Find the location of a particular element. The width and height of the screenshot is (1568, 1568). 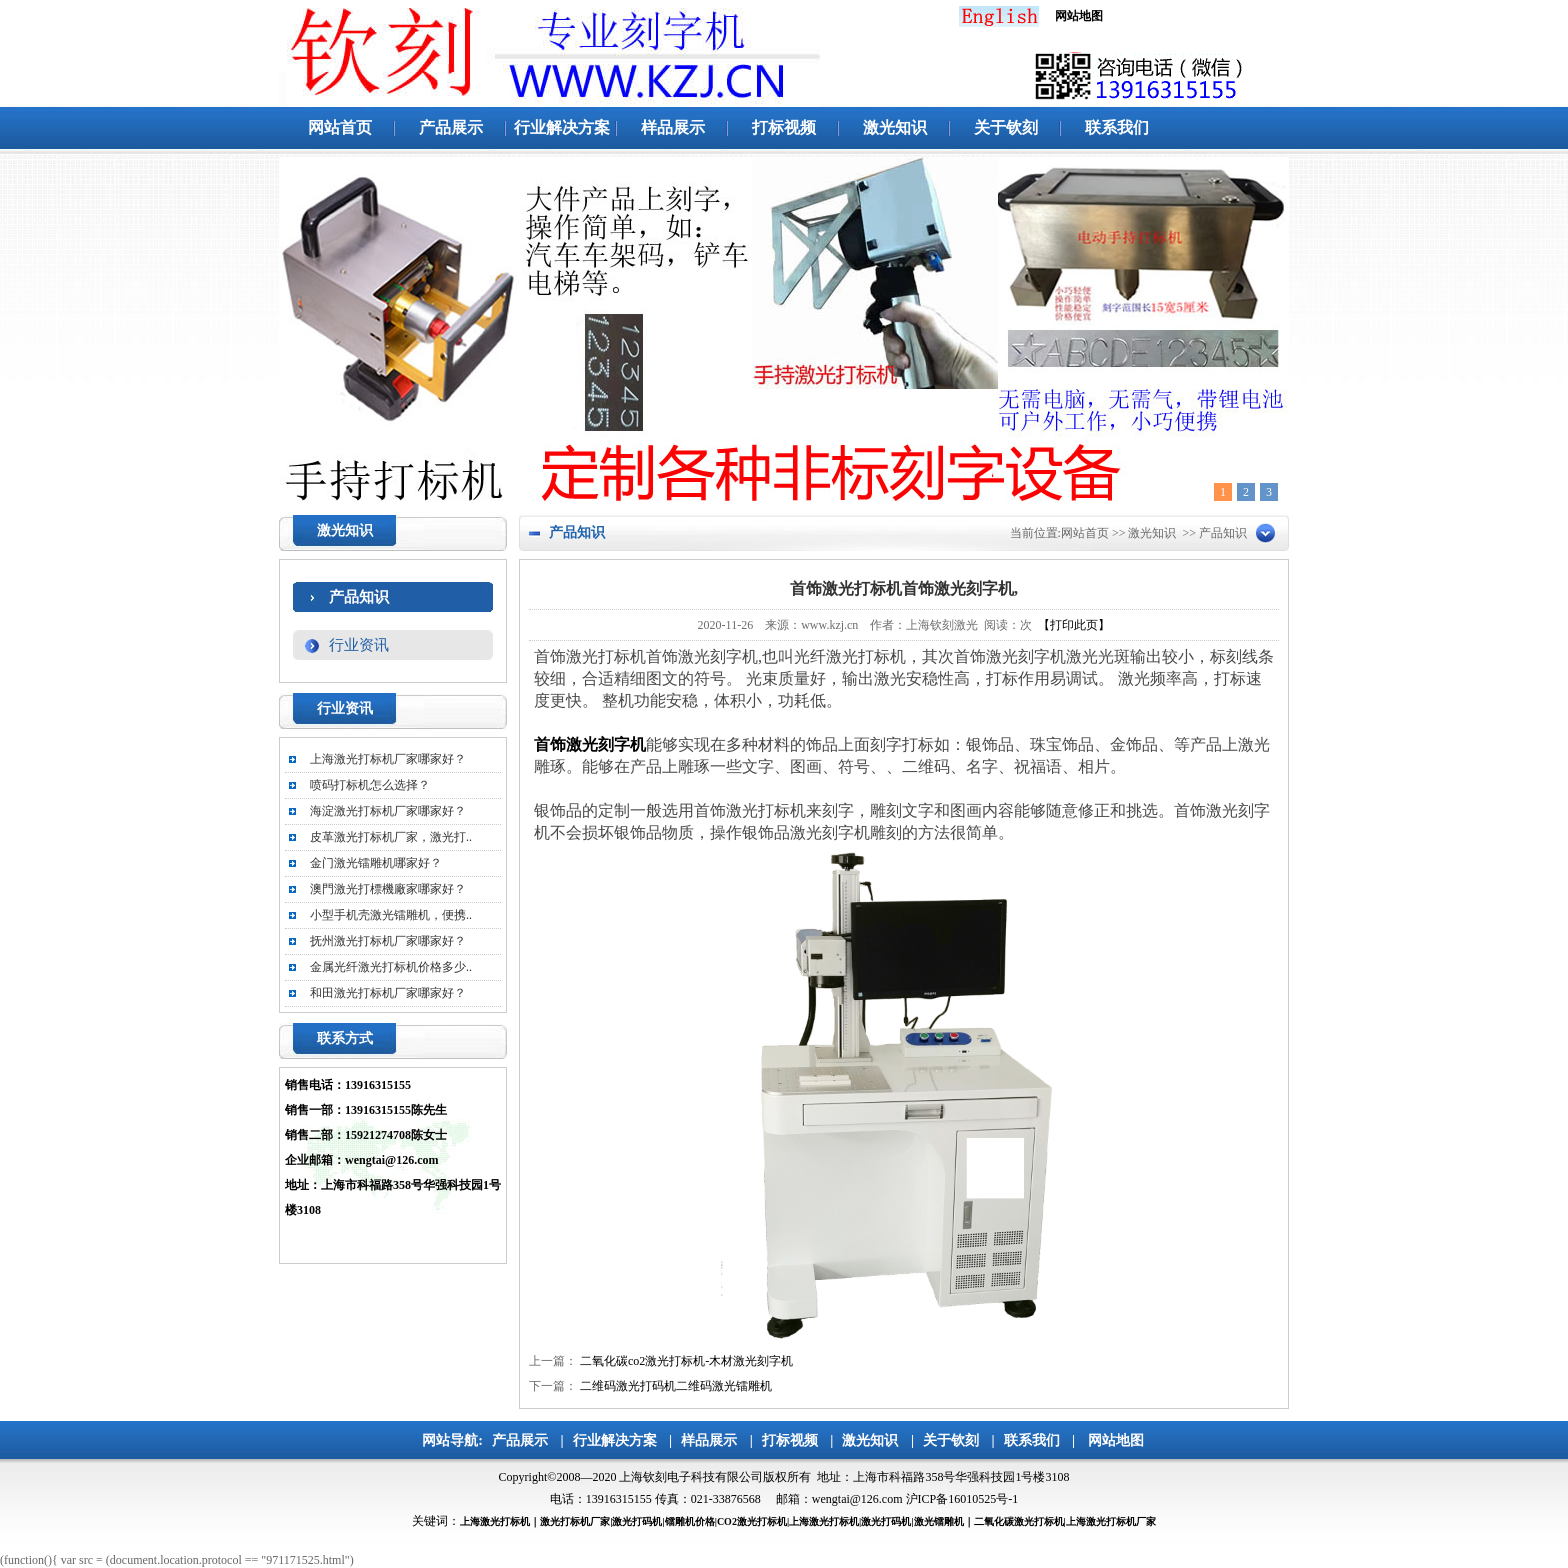

更多 is located at coordinates (467, 710).